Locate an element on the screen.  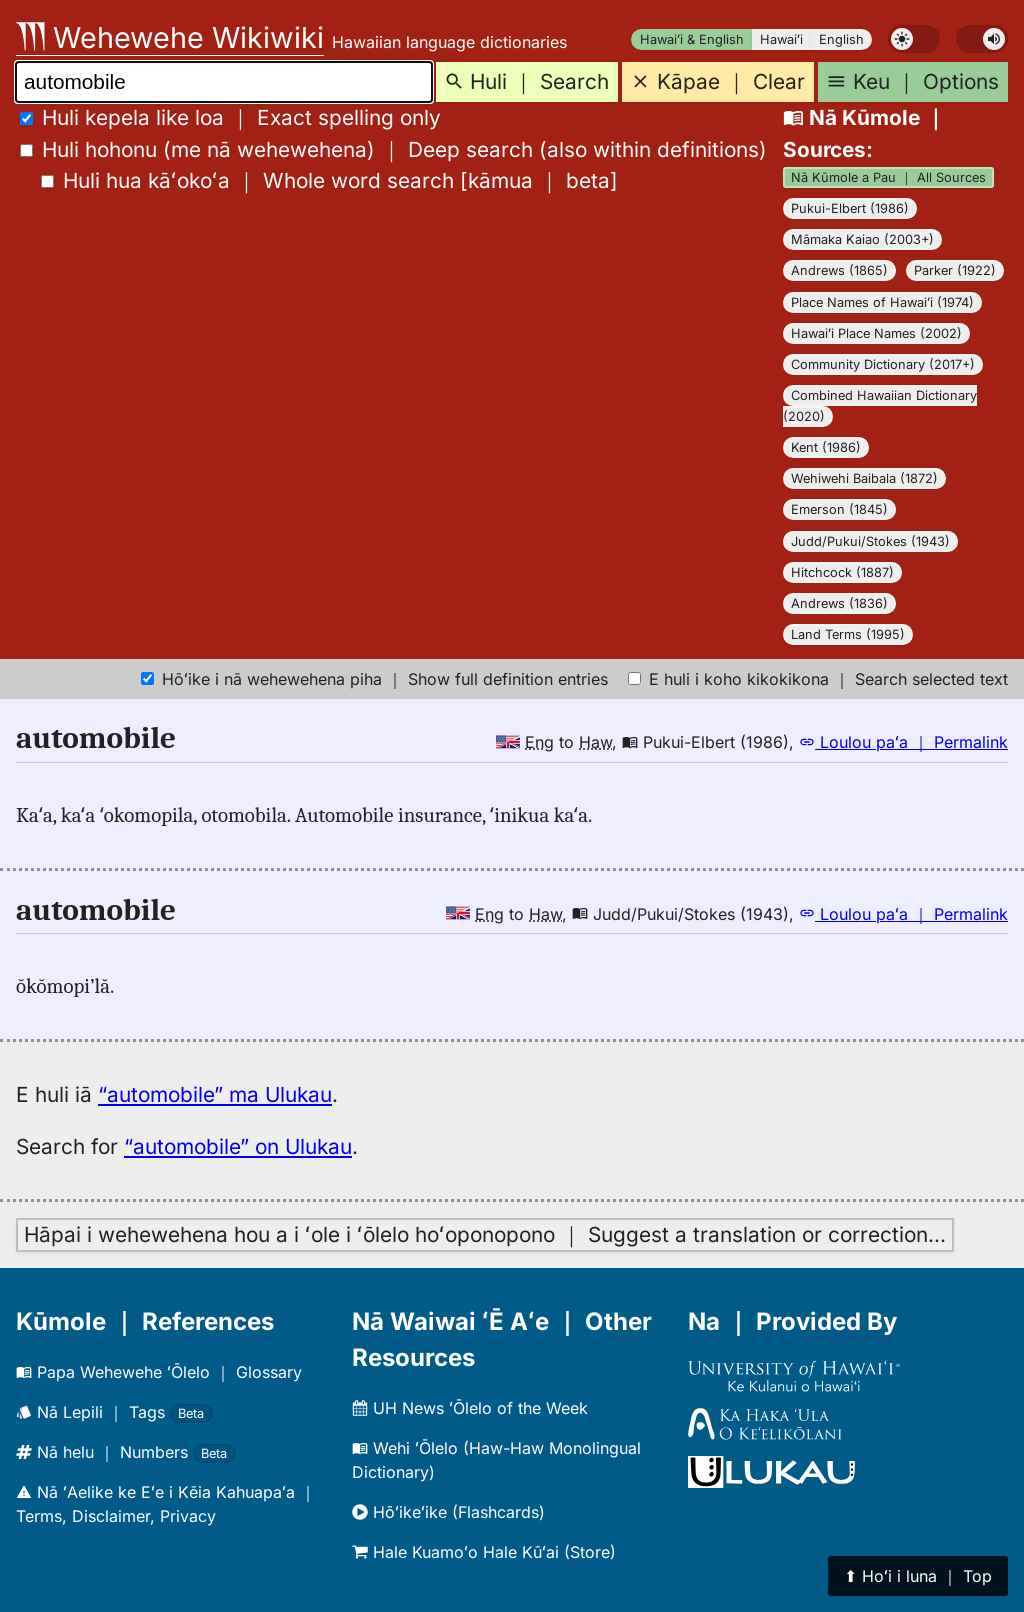
Community Dictionary (2017+) is located at coordinates (883, 364).